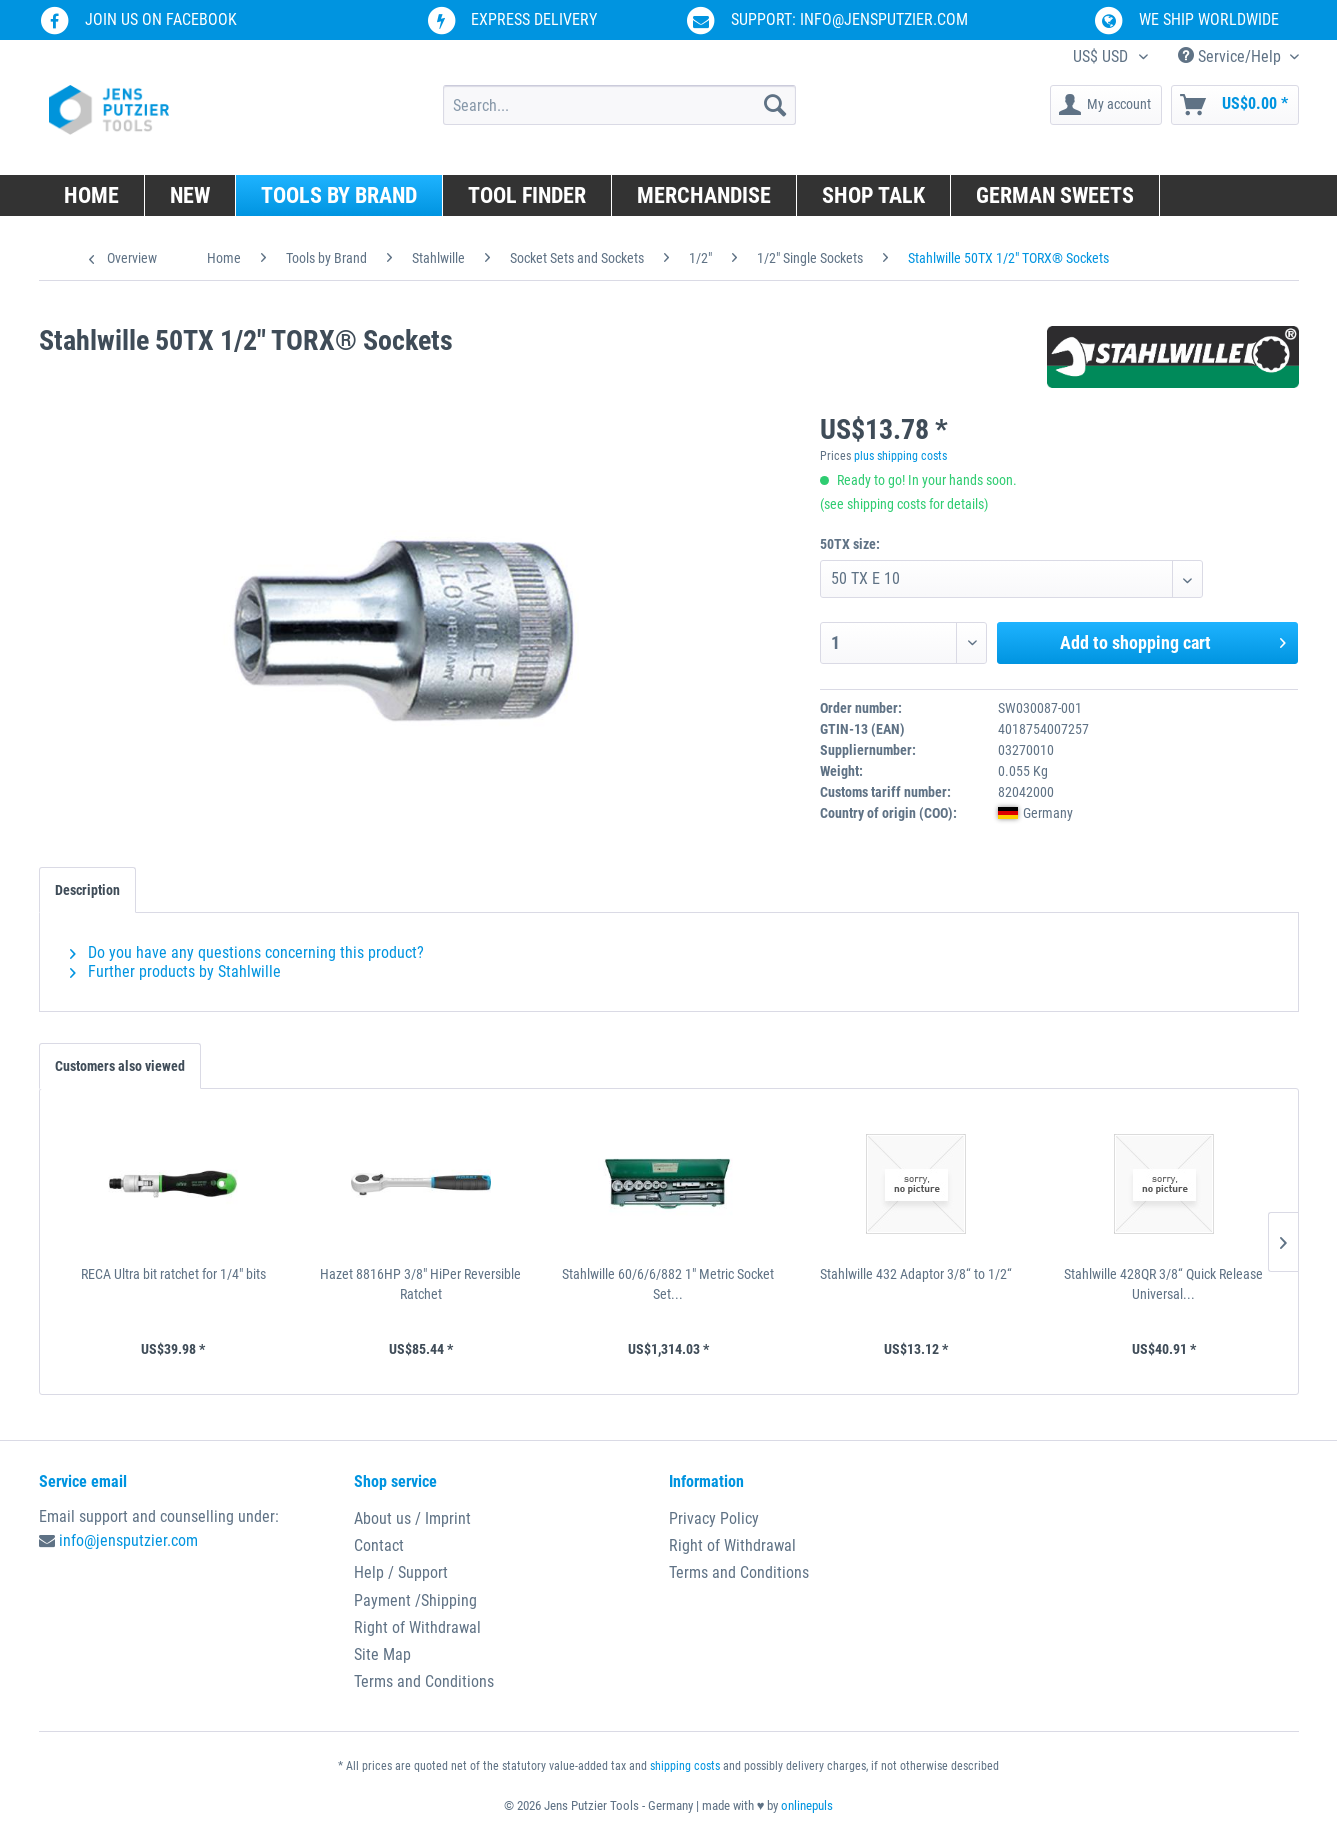  What do you see at coordinates (619, 105) in the screenshot?
I see `[Search...]` at bounding box center [619, 105].